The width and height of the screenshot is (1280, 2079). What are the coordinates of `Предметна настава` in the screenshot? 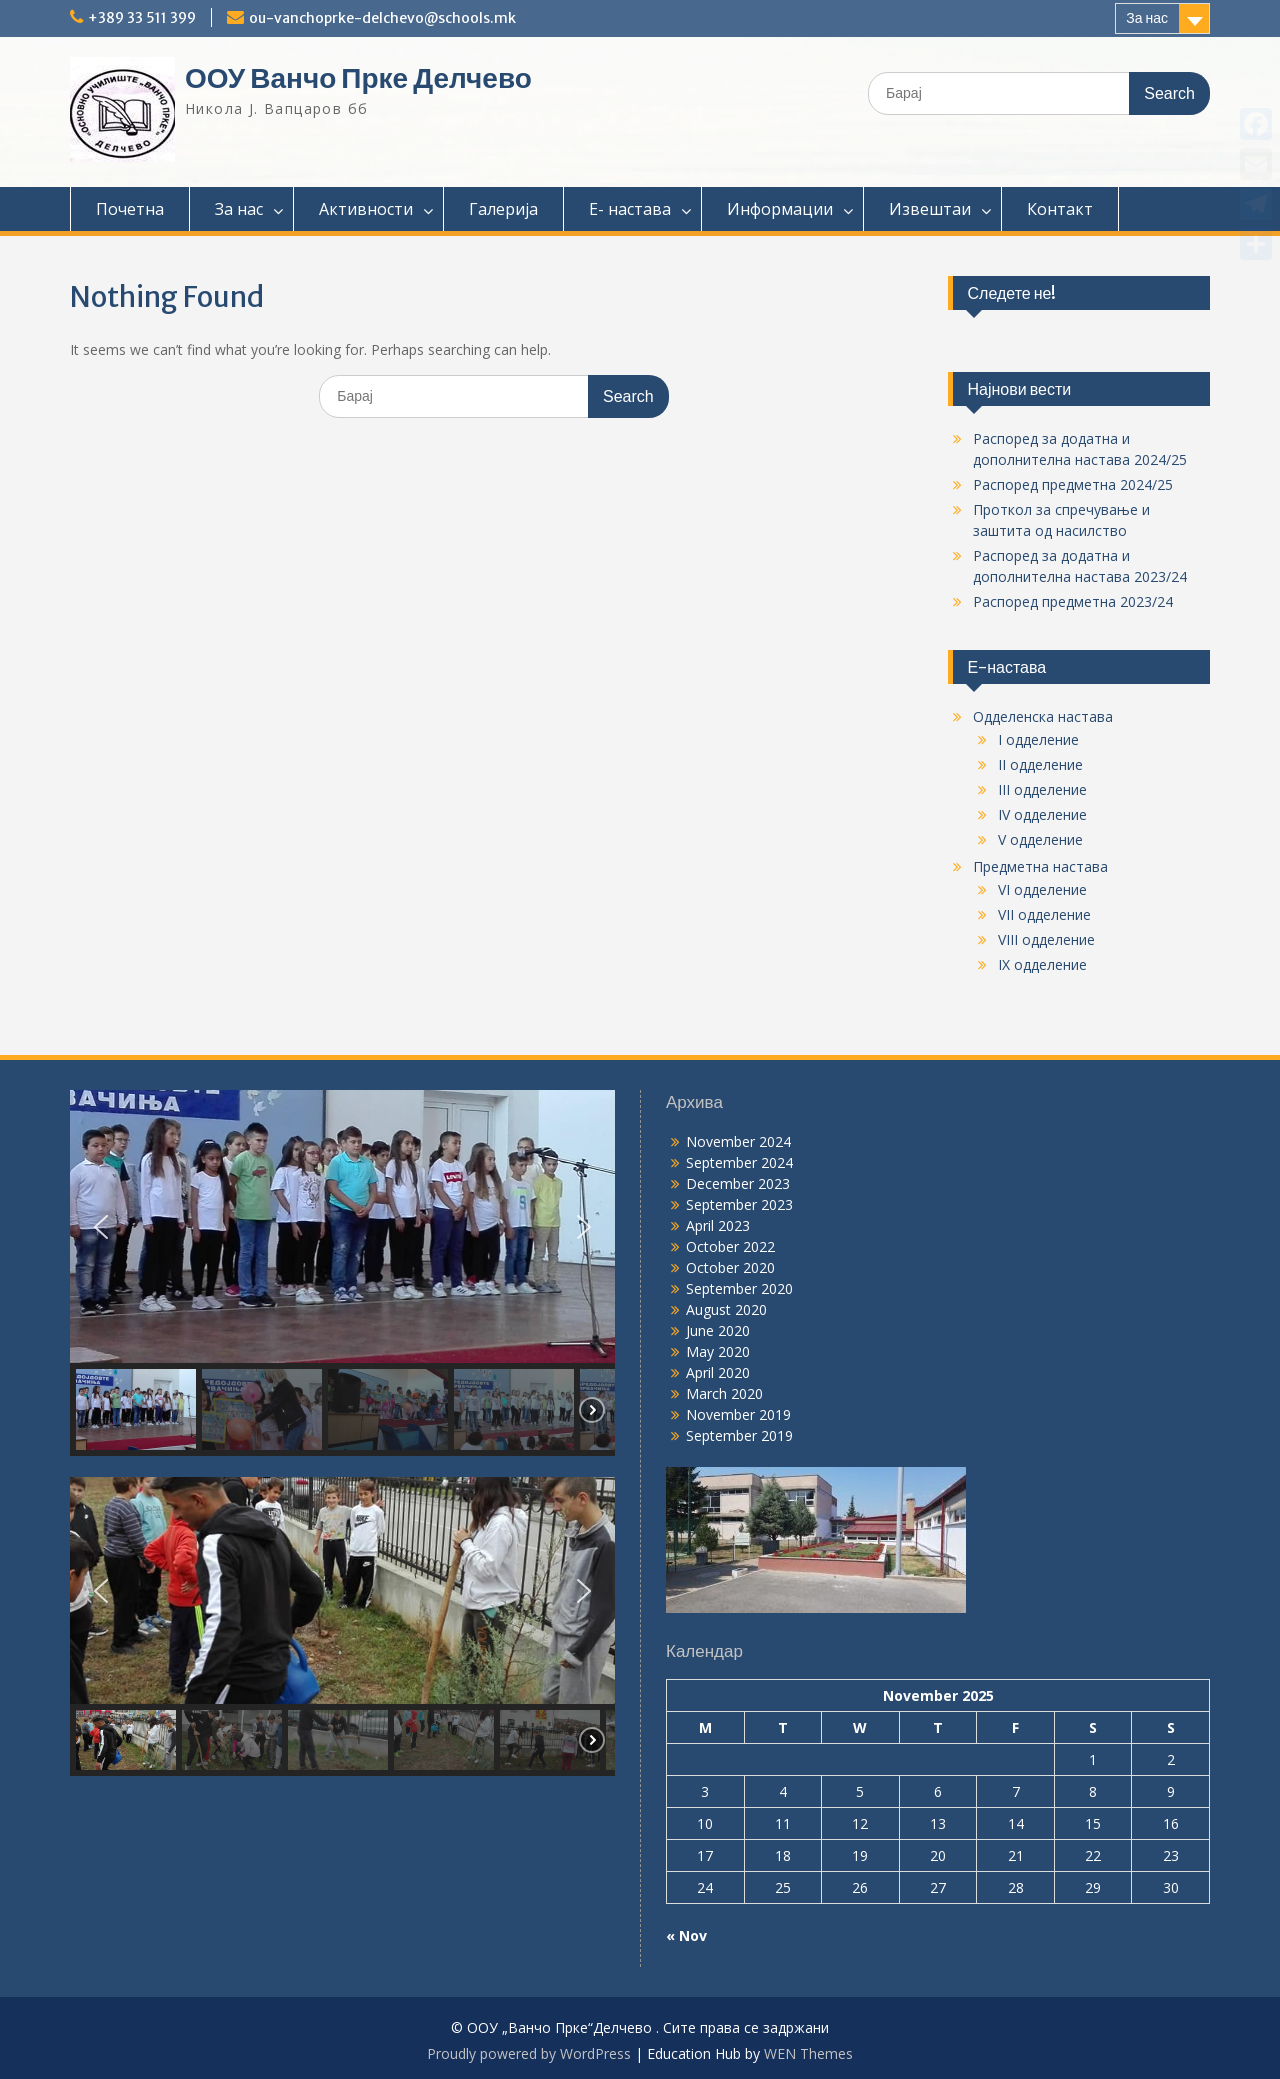 It's located at (1040, 866).